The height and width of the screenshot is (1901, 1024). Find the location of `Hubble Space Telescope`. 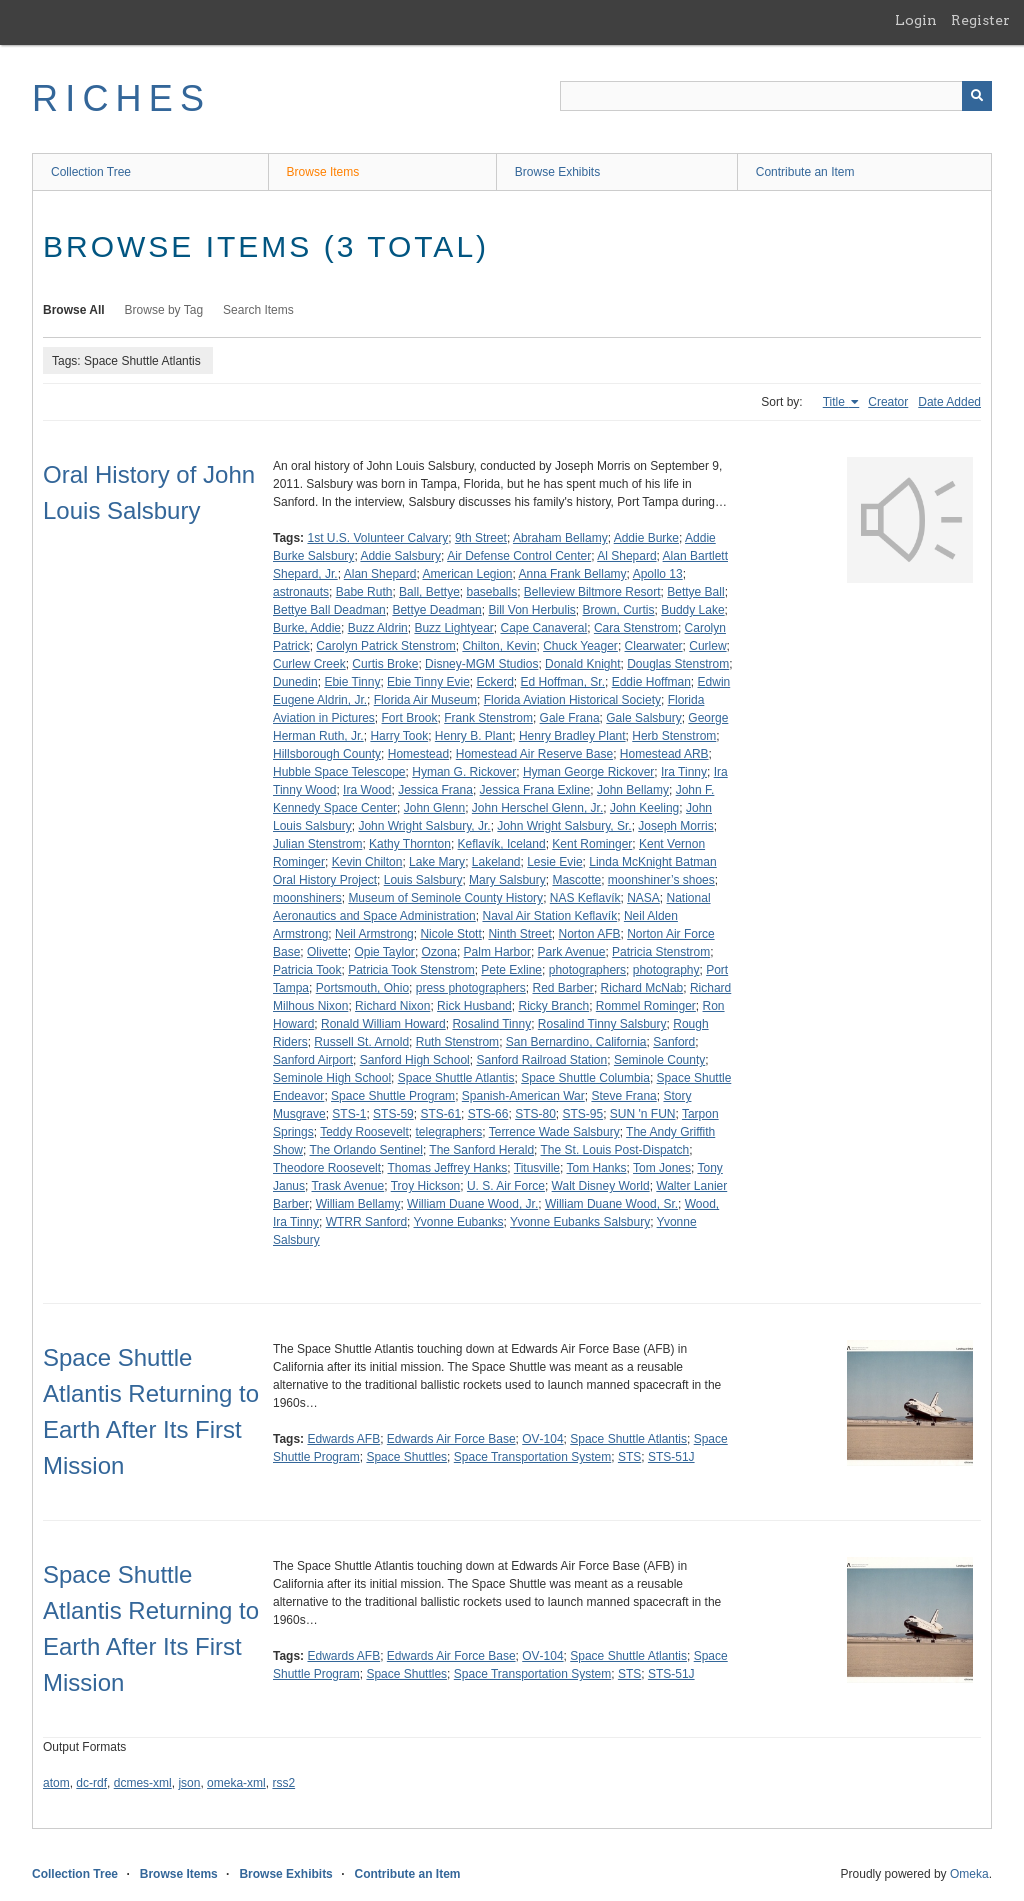

Hubble Space Telescope is located at coordinates (339, 772).